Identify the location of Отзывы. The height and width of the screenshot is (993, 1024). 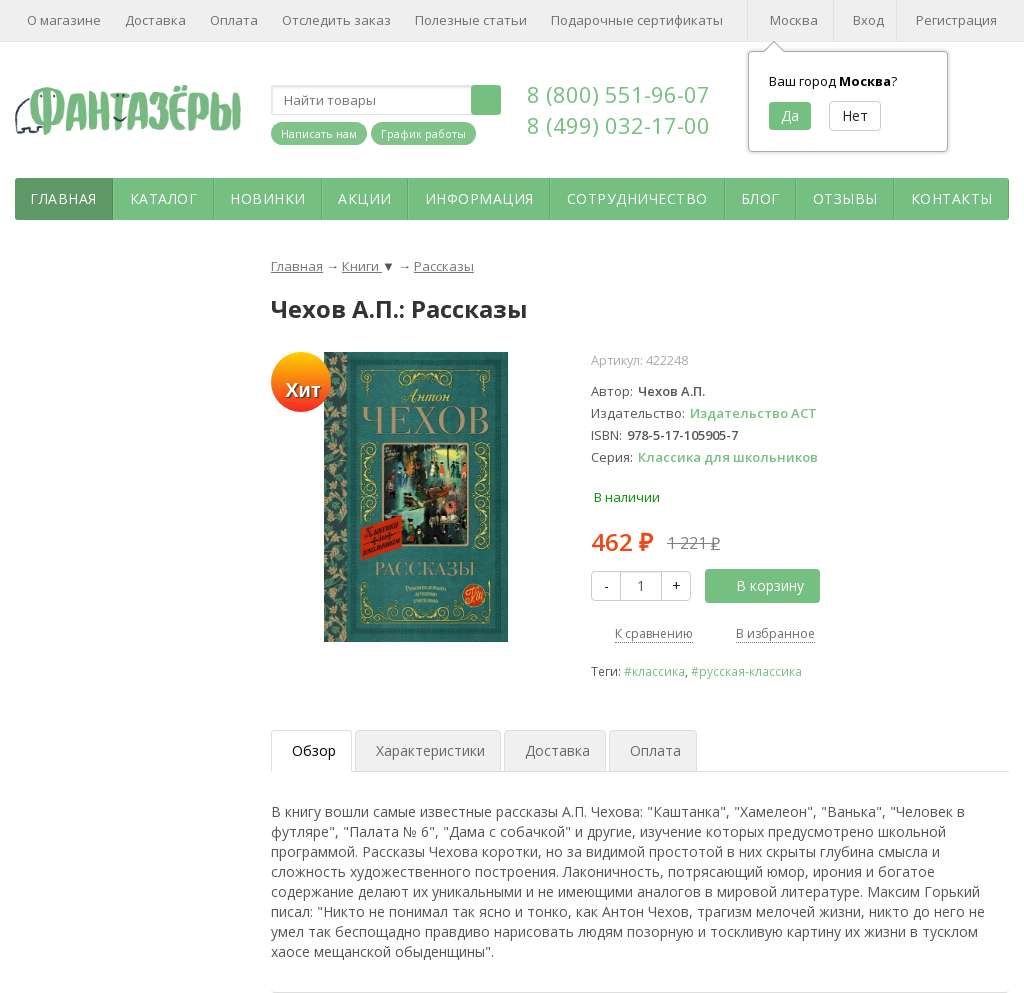
(845, 198).